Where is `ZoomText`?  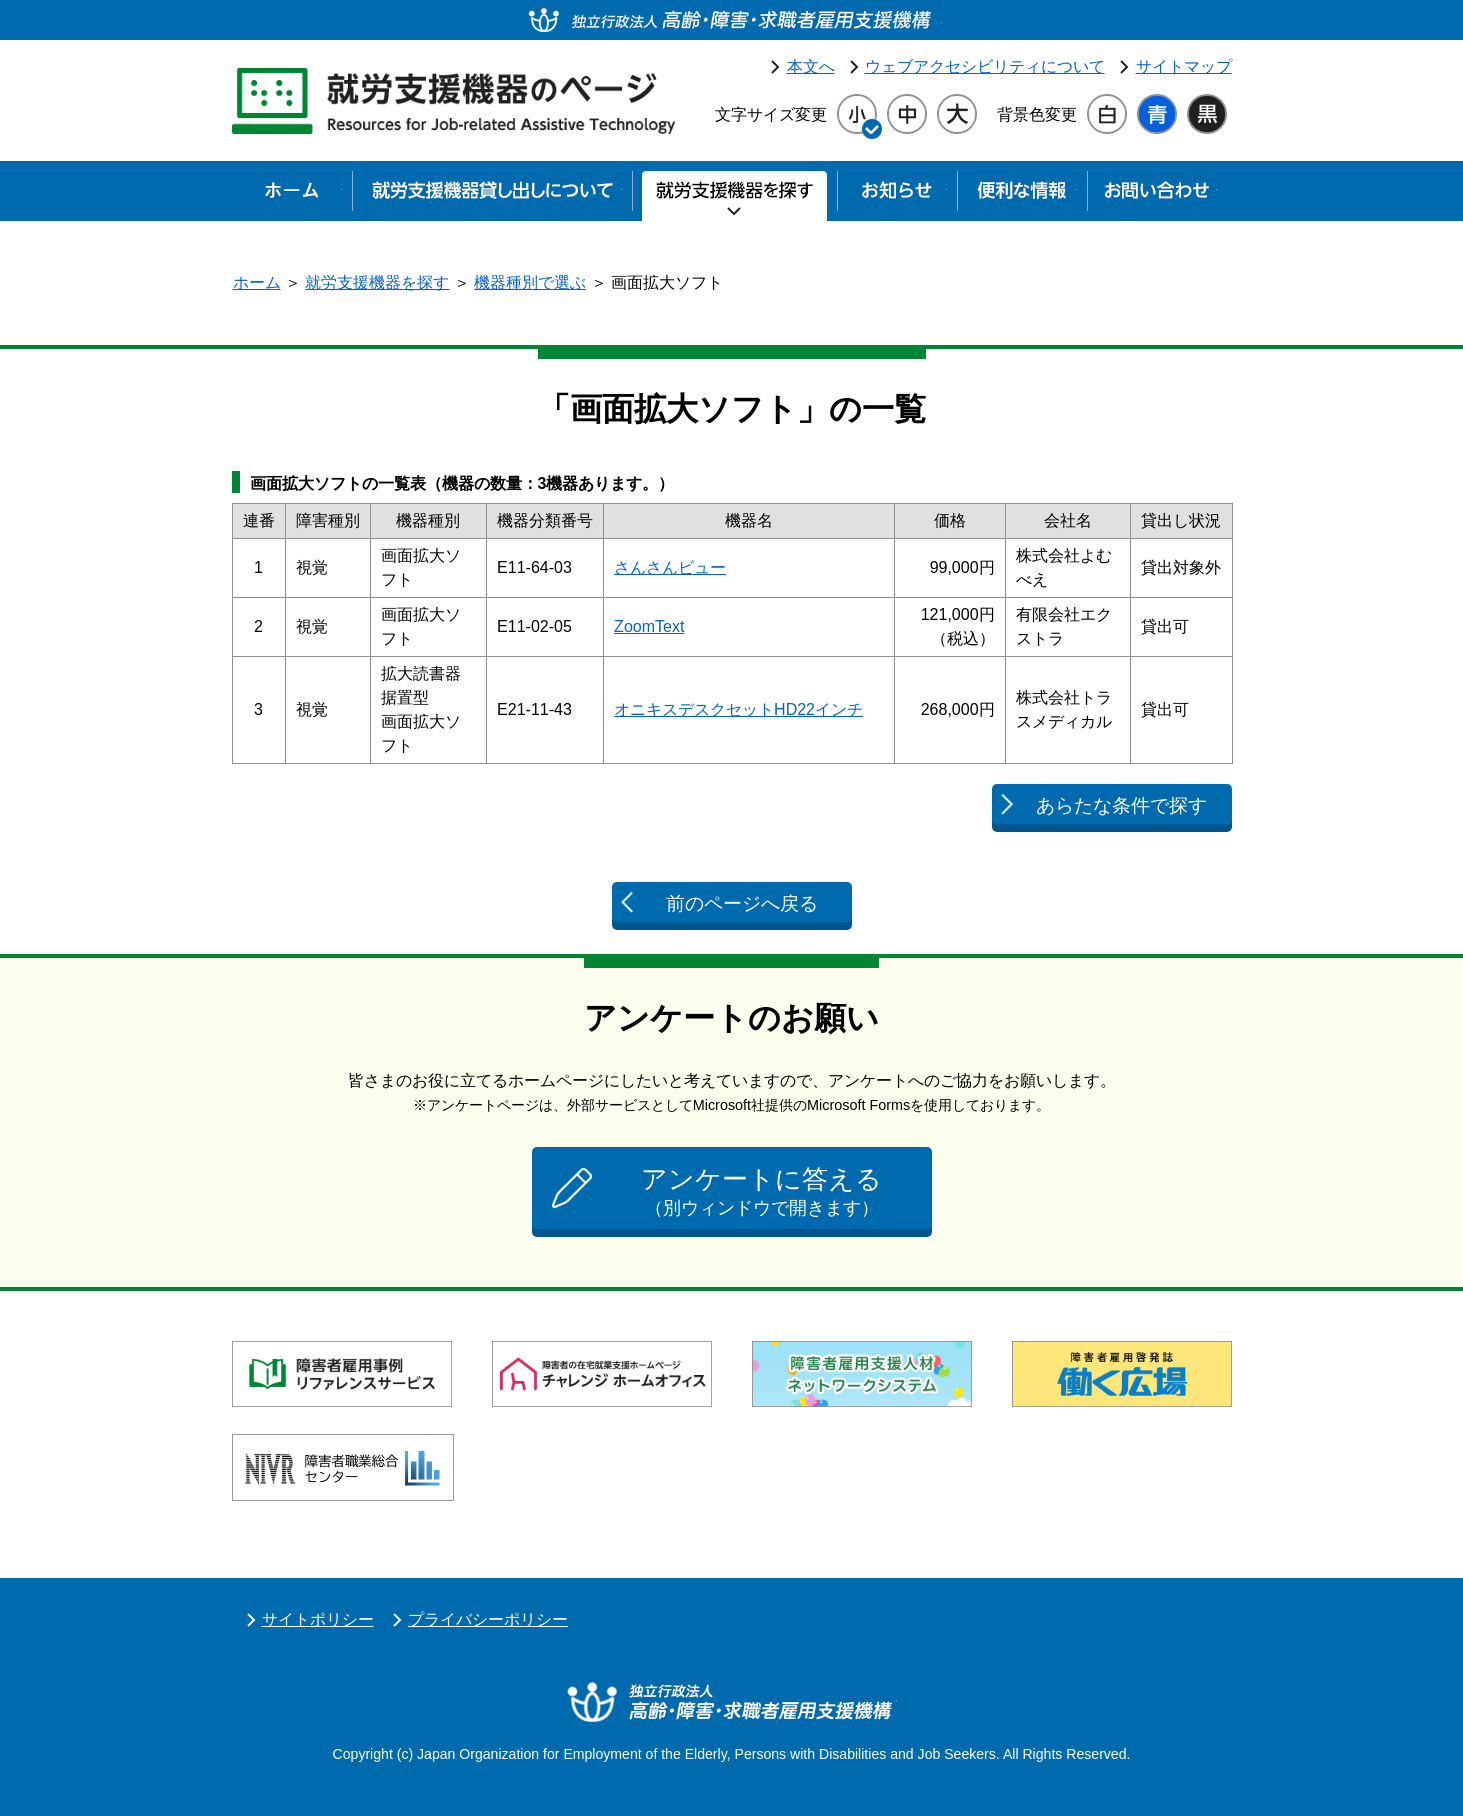
ZoomText is located at coordinates (649, 626).